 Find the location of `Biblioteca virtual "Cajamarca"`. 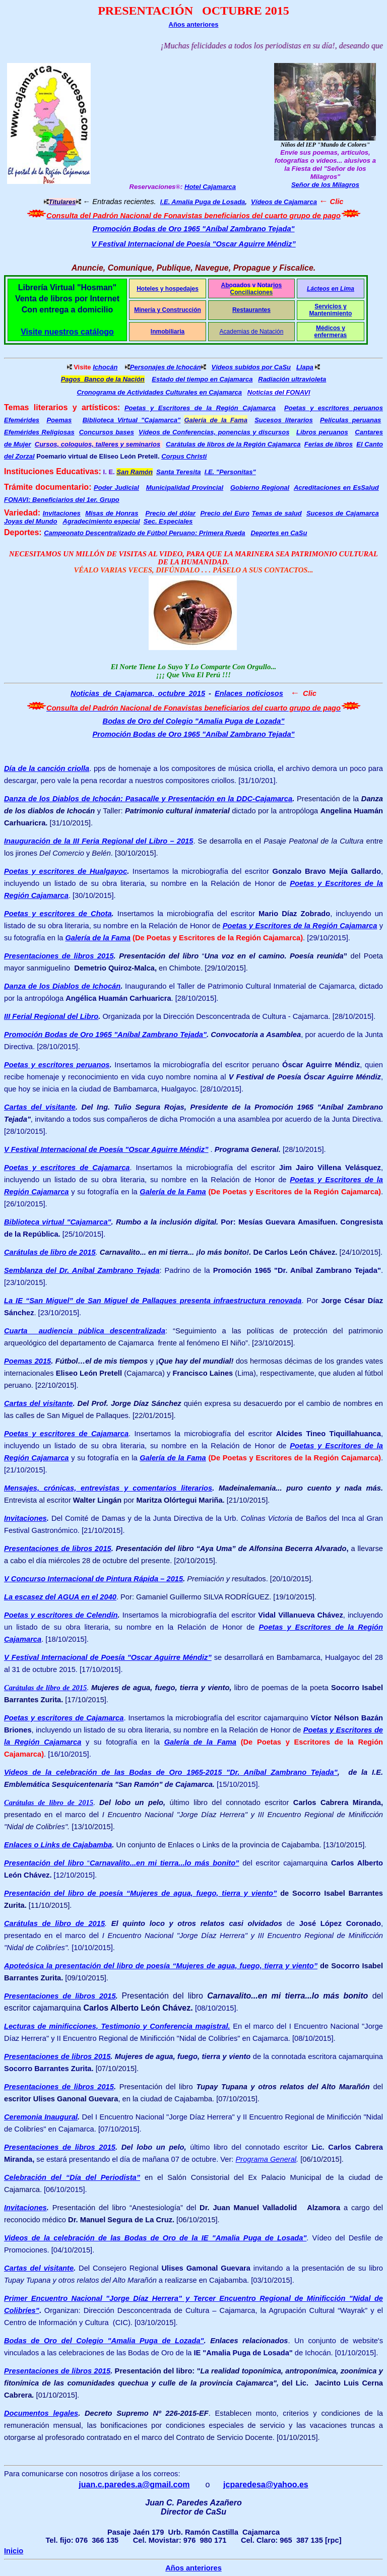

Biblioteca virtual "Cajamarca" is located at coordinates (57, 1222).